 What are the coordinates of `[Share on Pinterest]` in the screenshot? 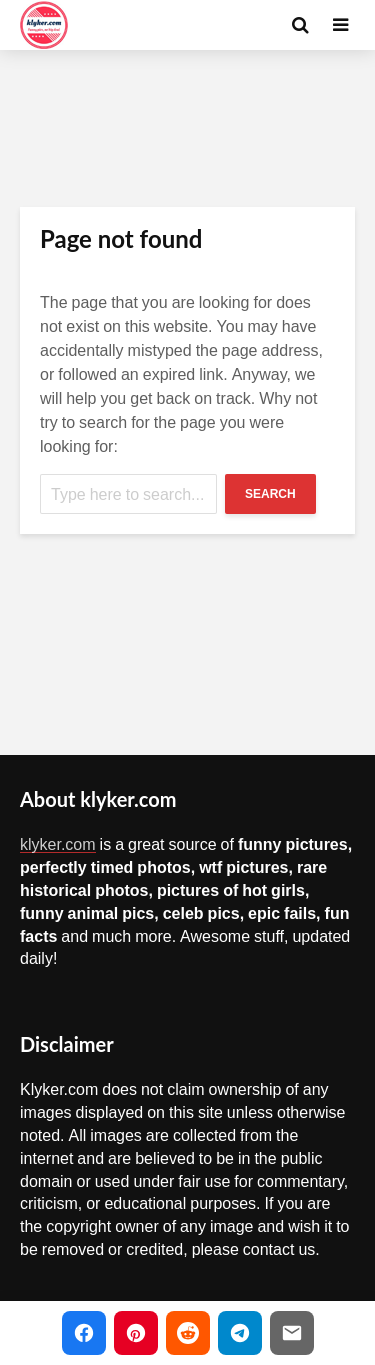 It's located at (136, 1333).